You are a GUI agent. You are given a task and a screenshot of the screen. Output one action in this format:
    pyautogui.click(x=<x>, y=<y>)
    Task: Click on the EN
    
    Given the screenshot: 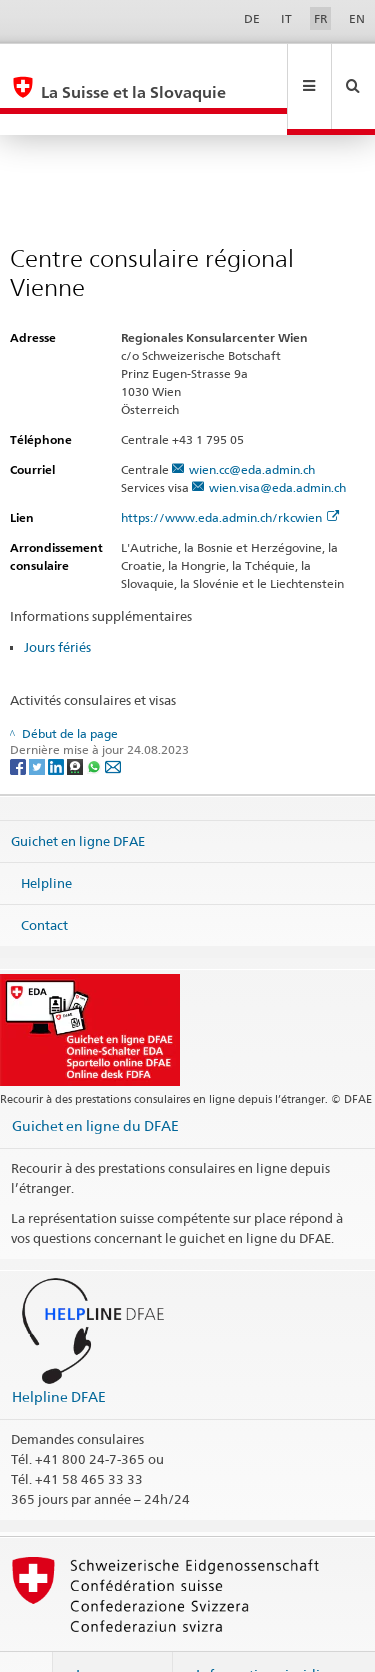 What is the action you would take?
    pyautogui.click(x=357, y=18)
    